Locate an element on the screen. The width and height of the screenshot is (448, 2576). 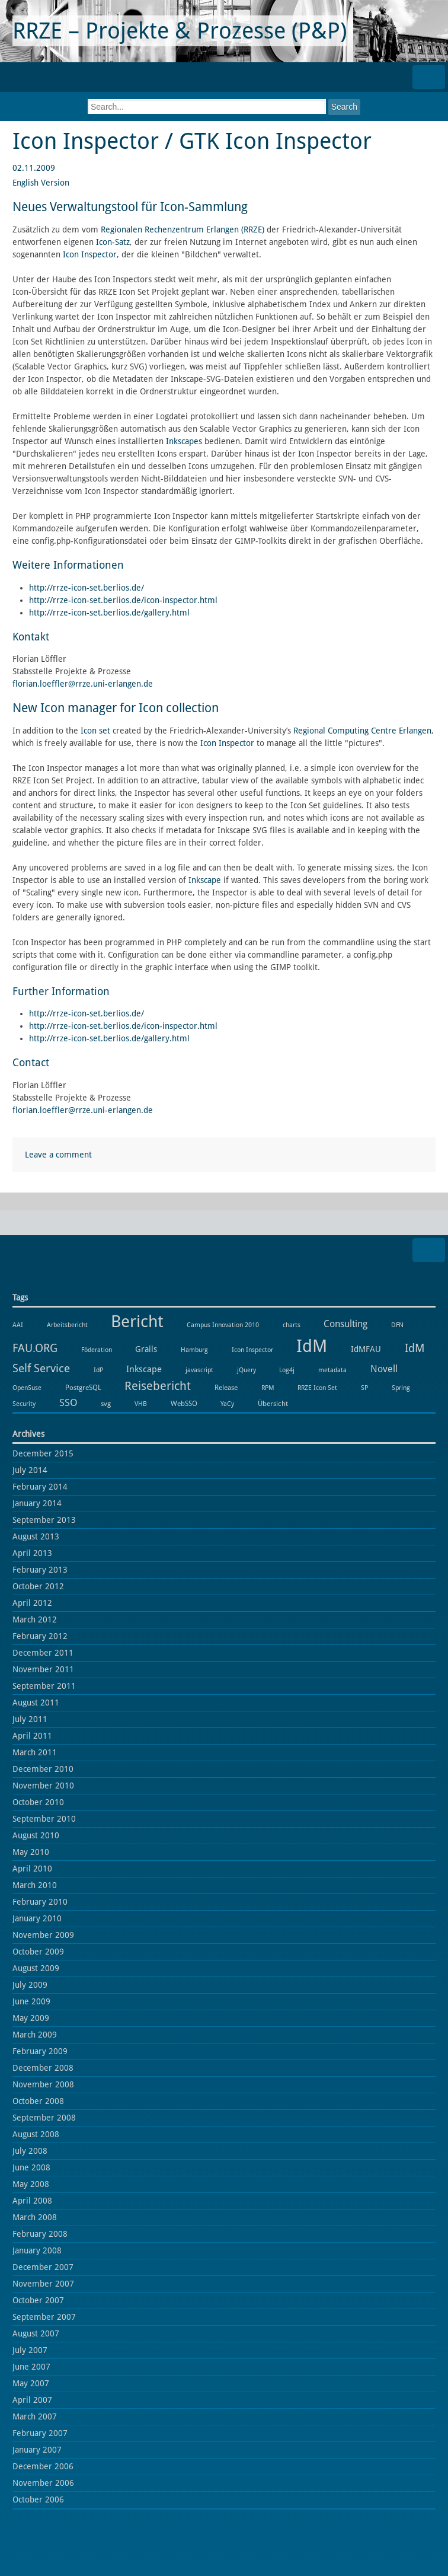
November 2006 is located at coordinates (43, 2483).